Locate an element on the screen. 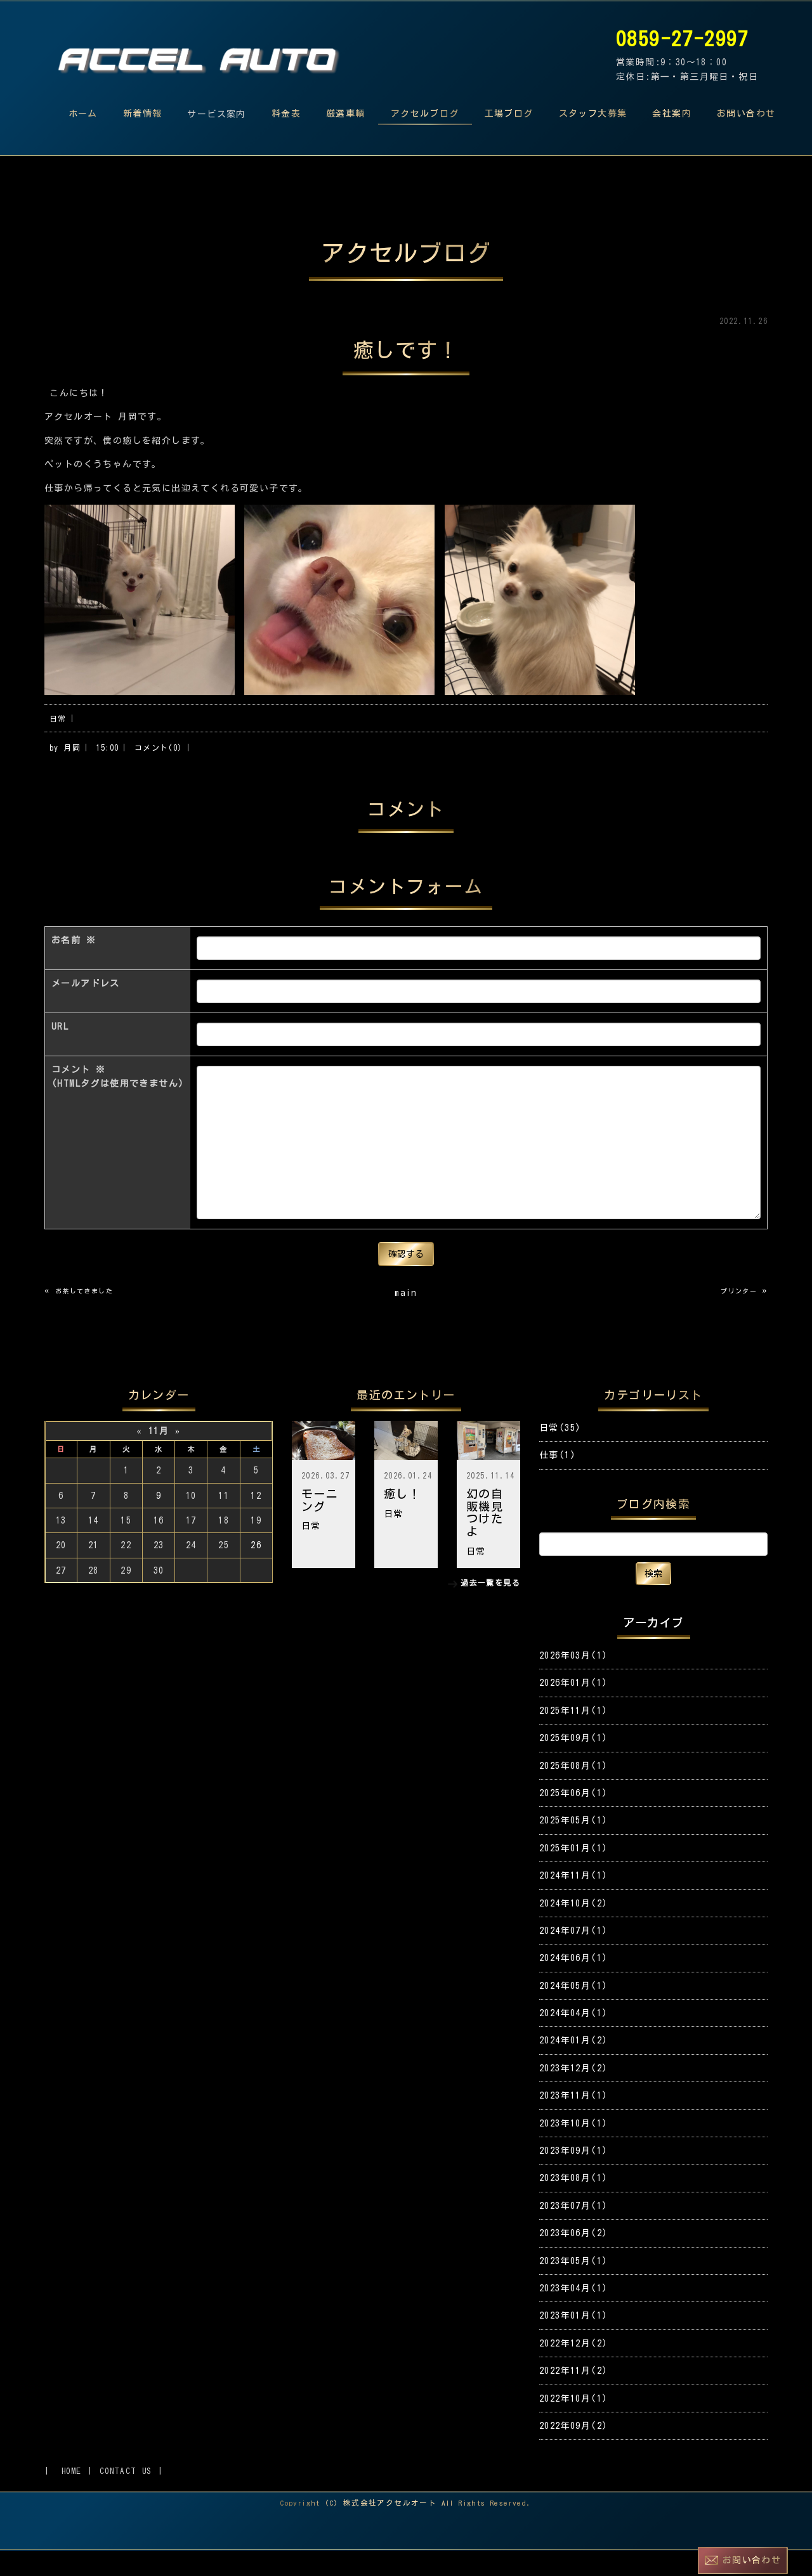  コメント(0) is located at coordinates (158, 755).